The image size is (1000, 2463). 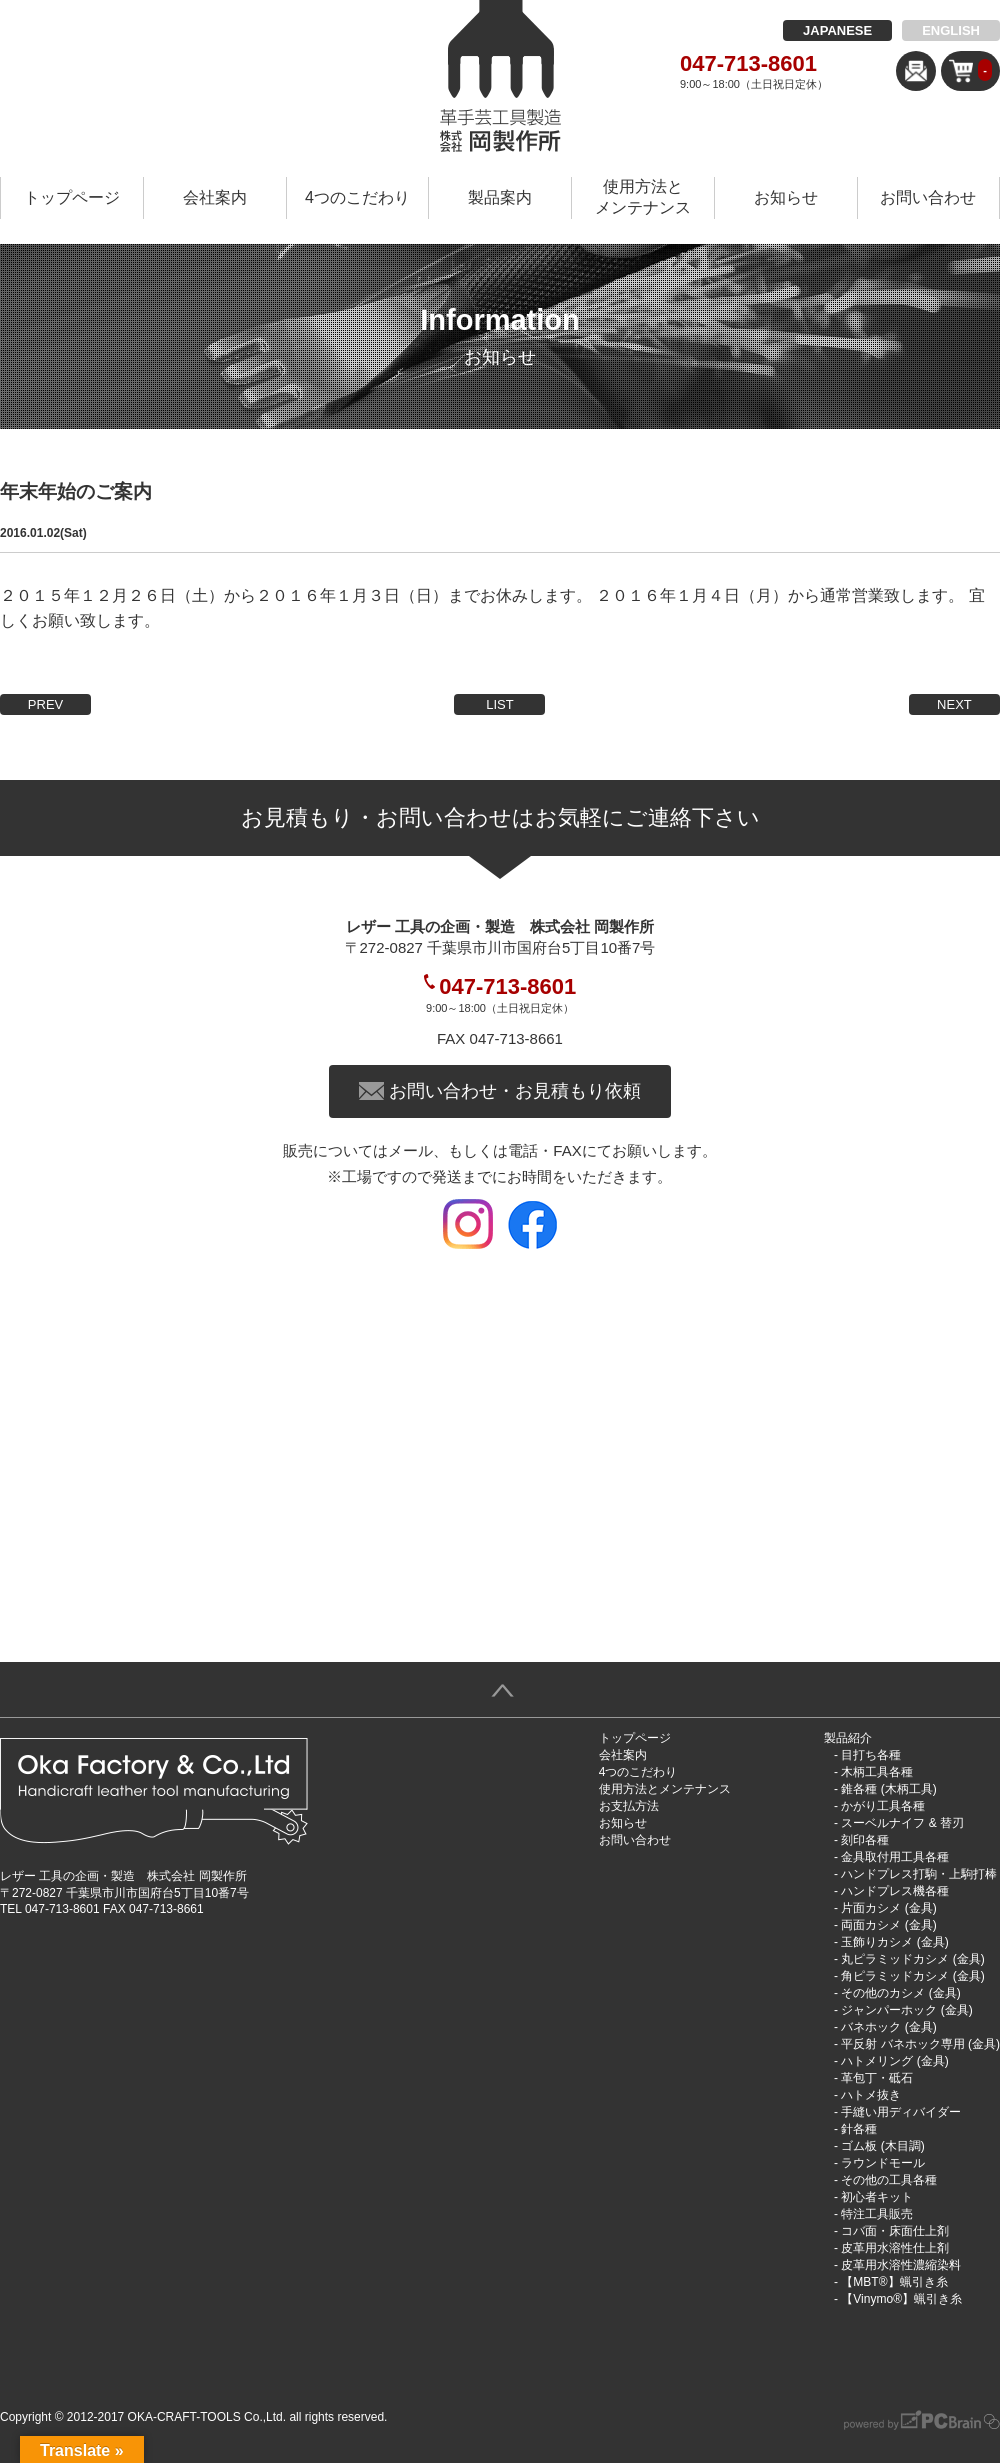 What do you see at coordinates (871, 1755) in the screenshot?
I see `目打ち各種` at bounding box center [871, 1755].